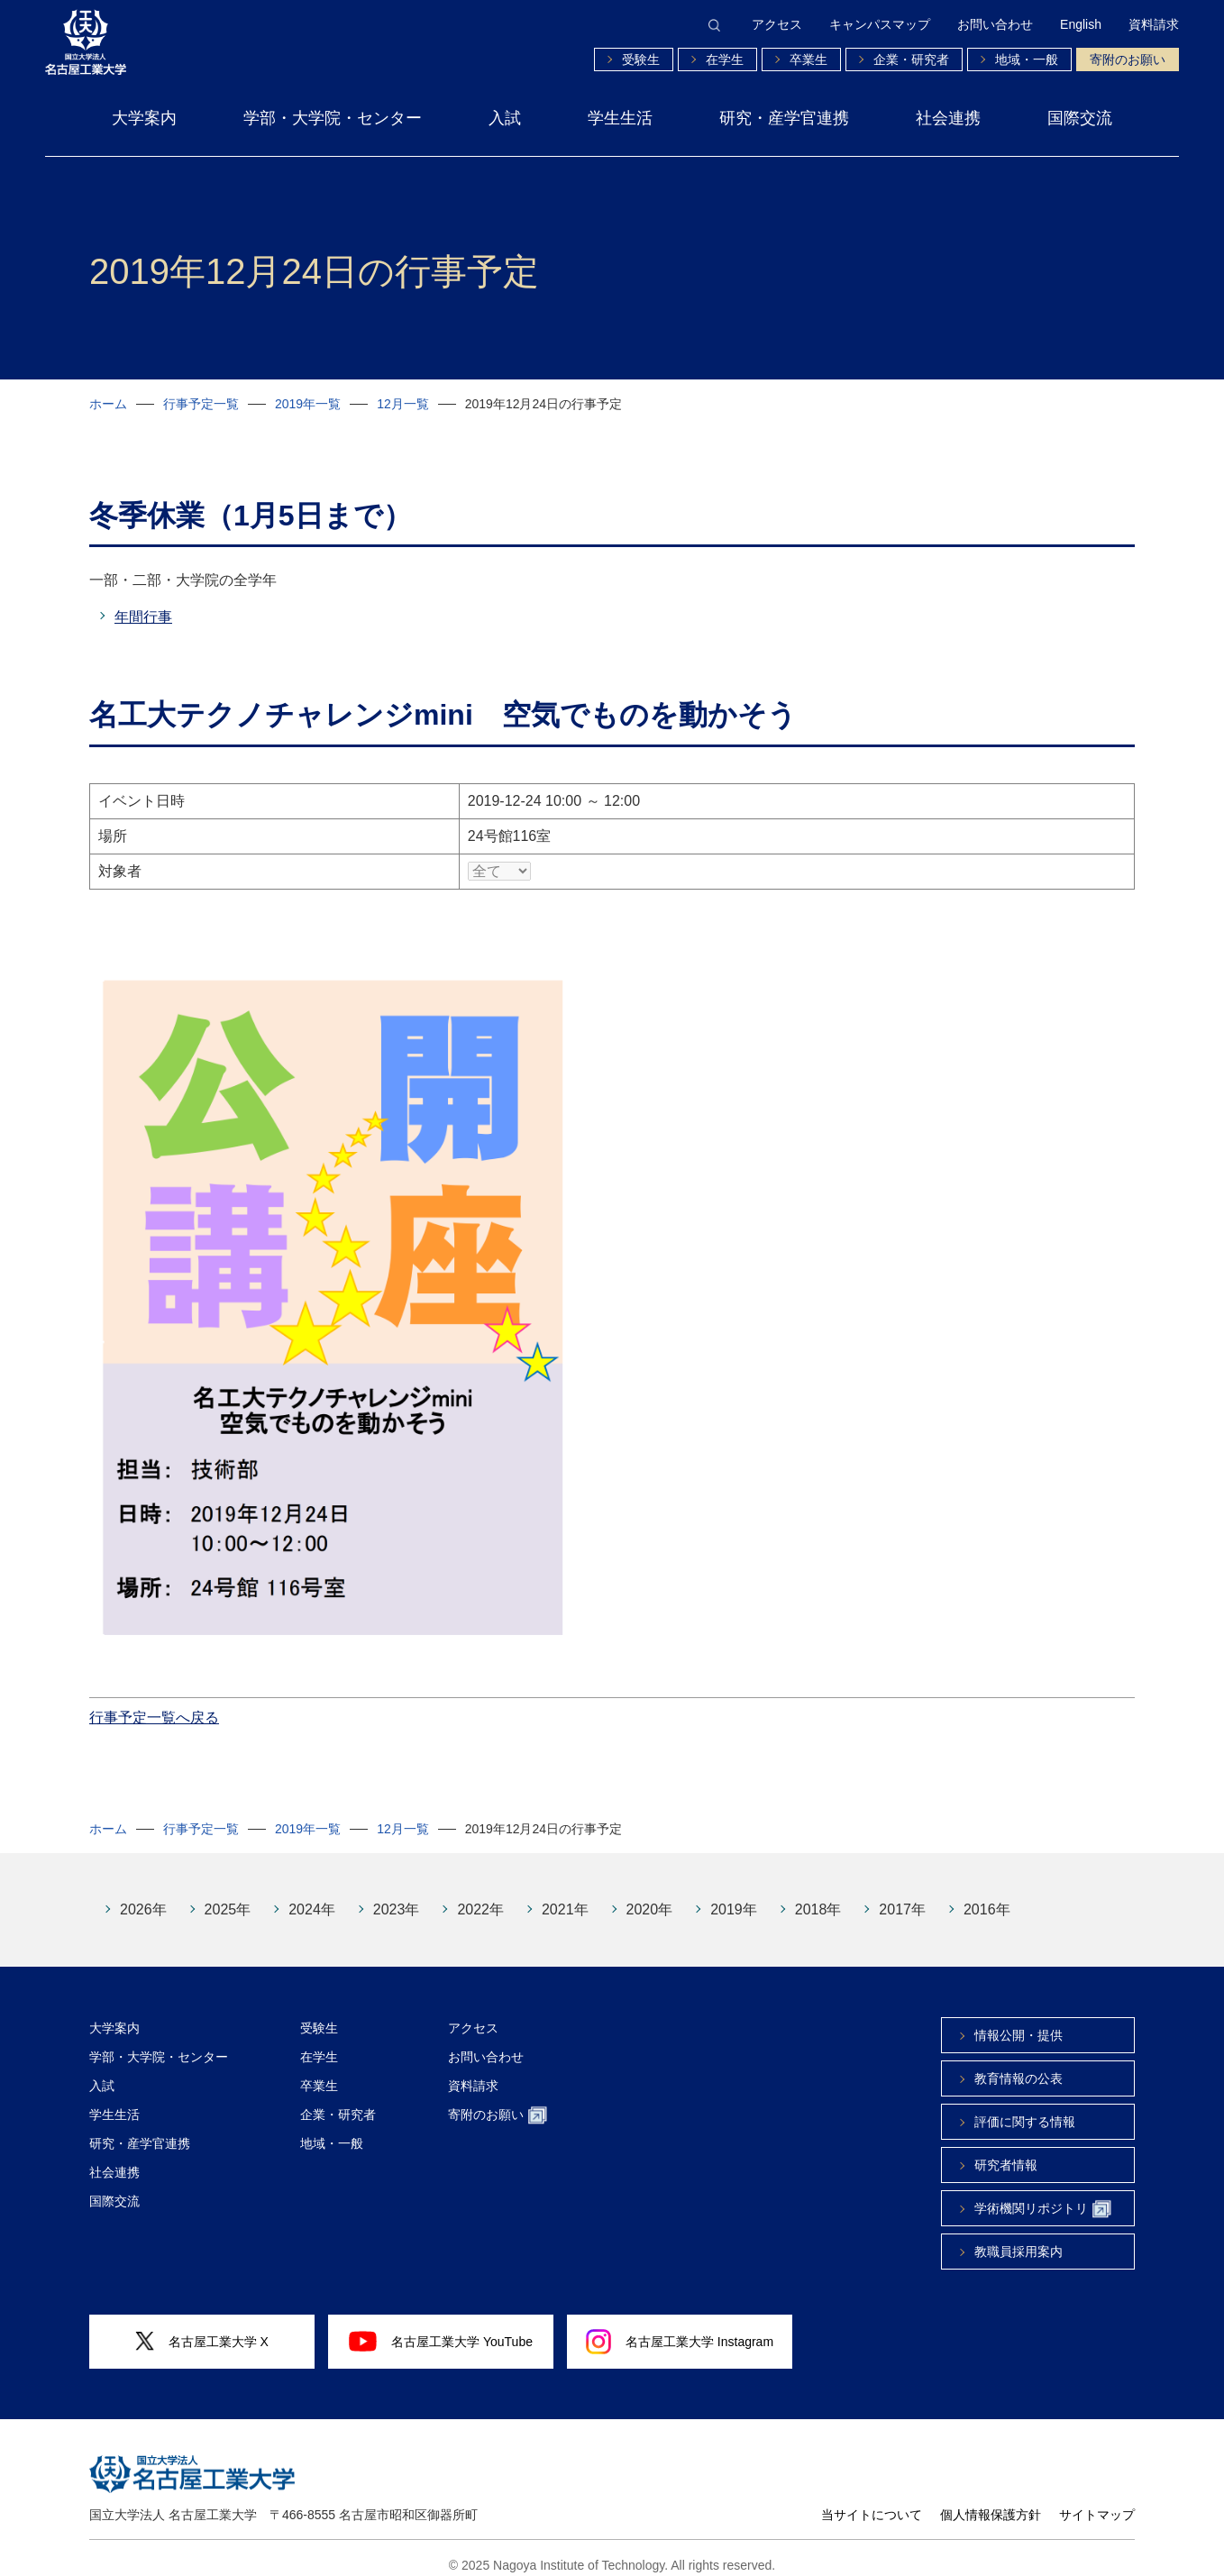 The image size is (1224, 2576). What do you see at coordinates (108, 404) in the screenshot?
I see `ホーム` at bounding box center [108, 404].